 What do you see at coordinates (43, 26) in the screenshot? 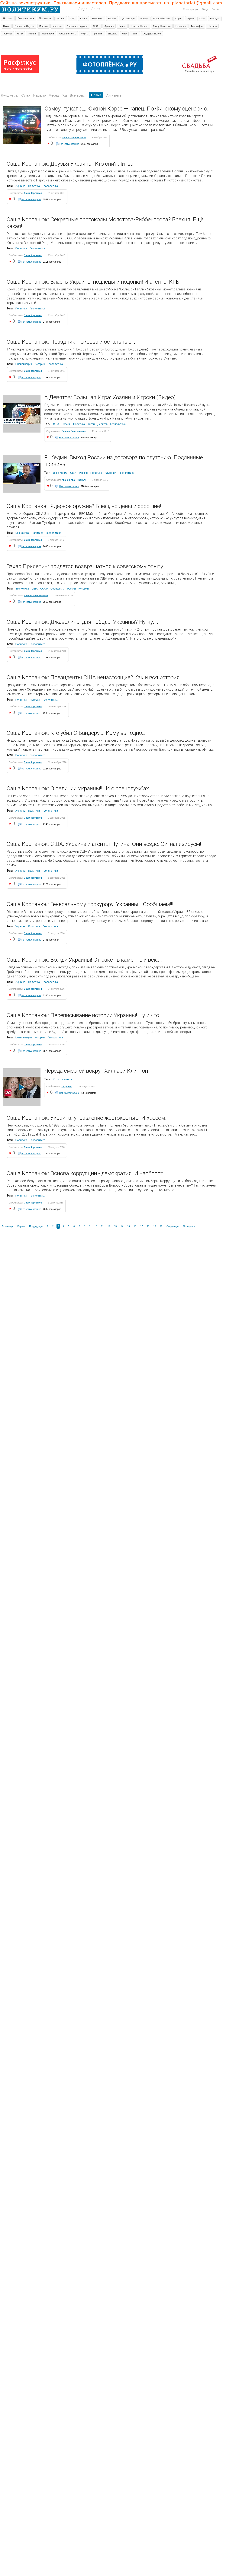
I see `Ищенко` at bounding box center [43, 26].